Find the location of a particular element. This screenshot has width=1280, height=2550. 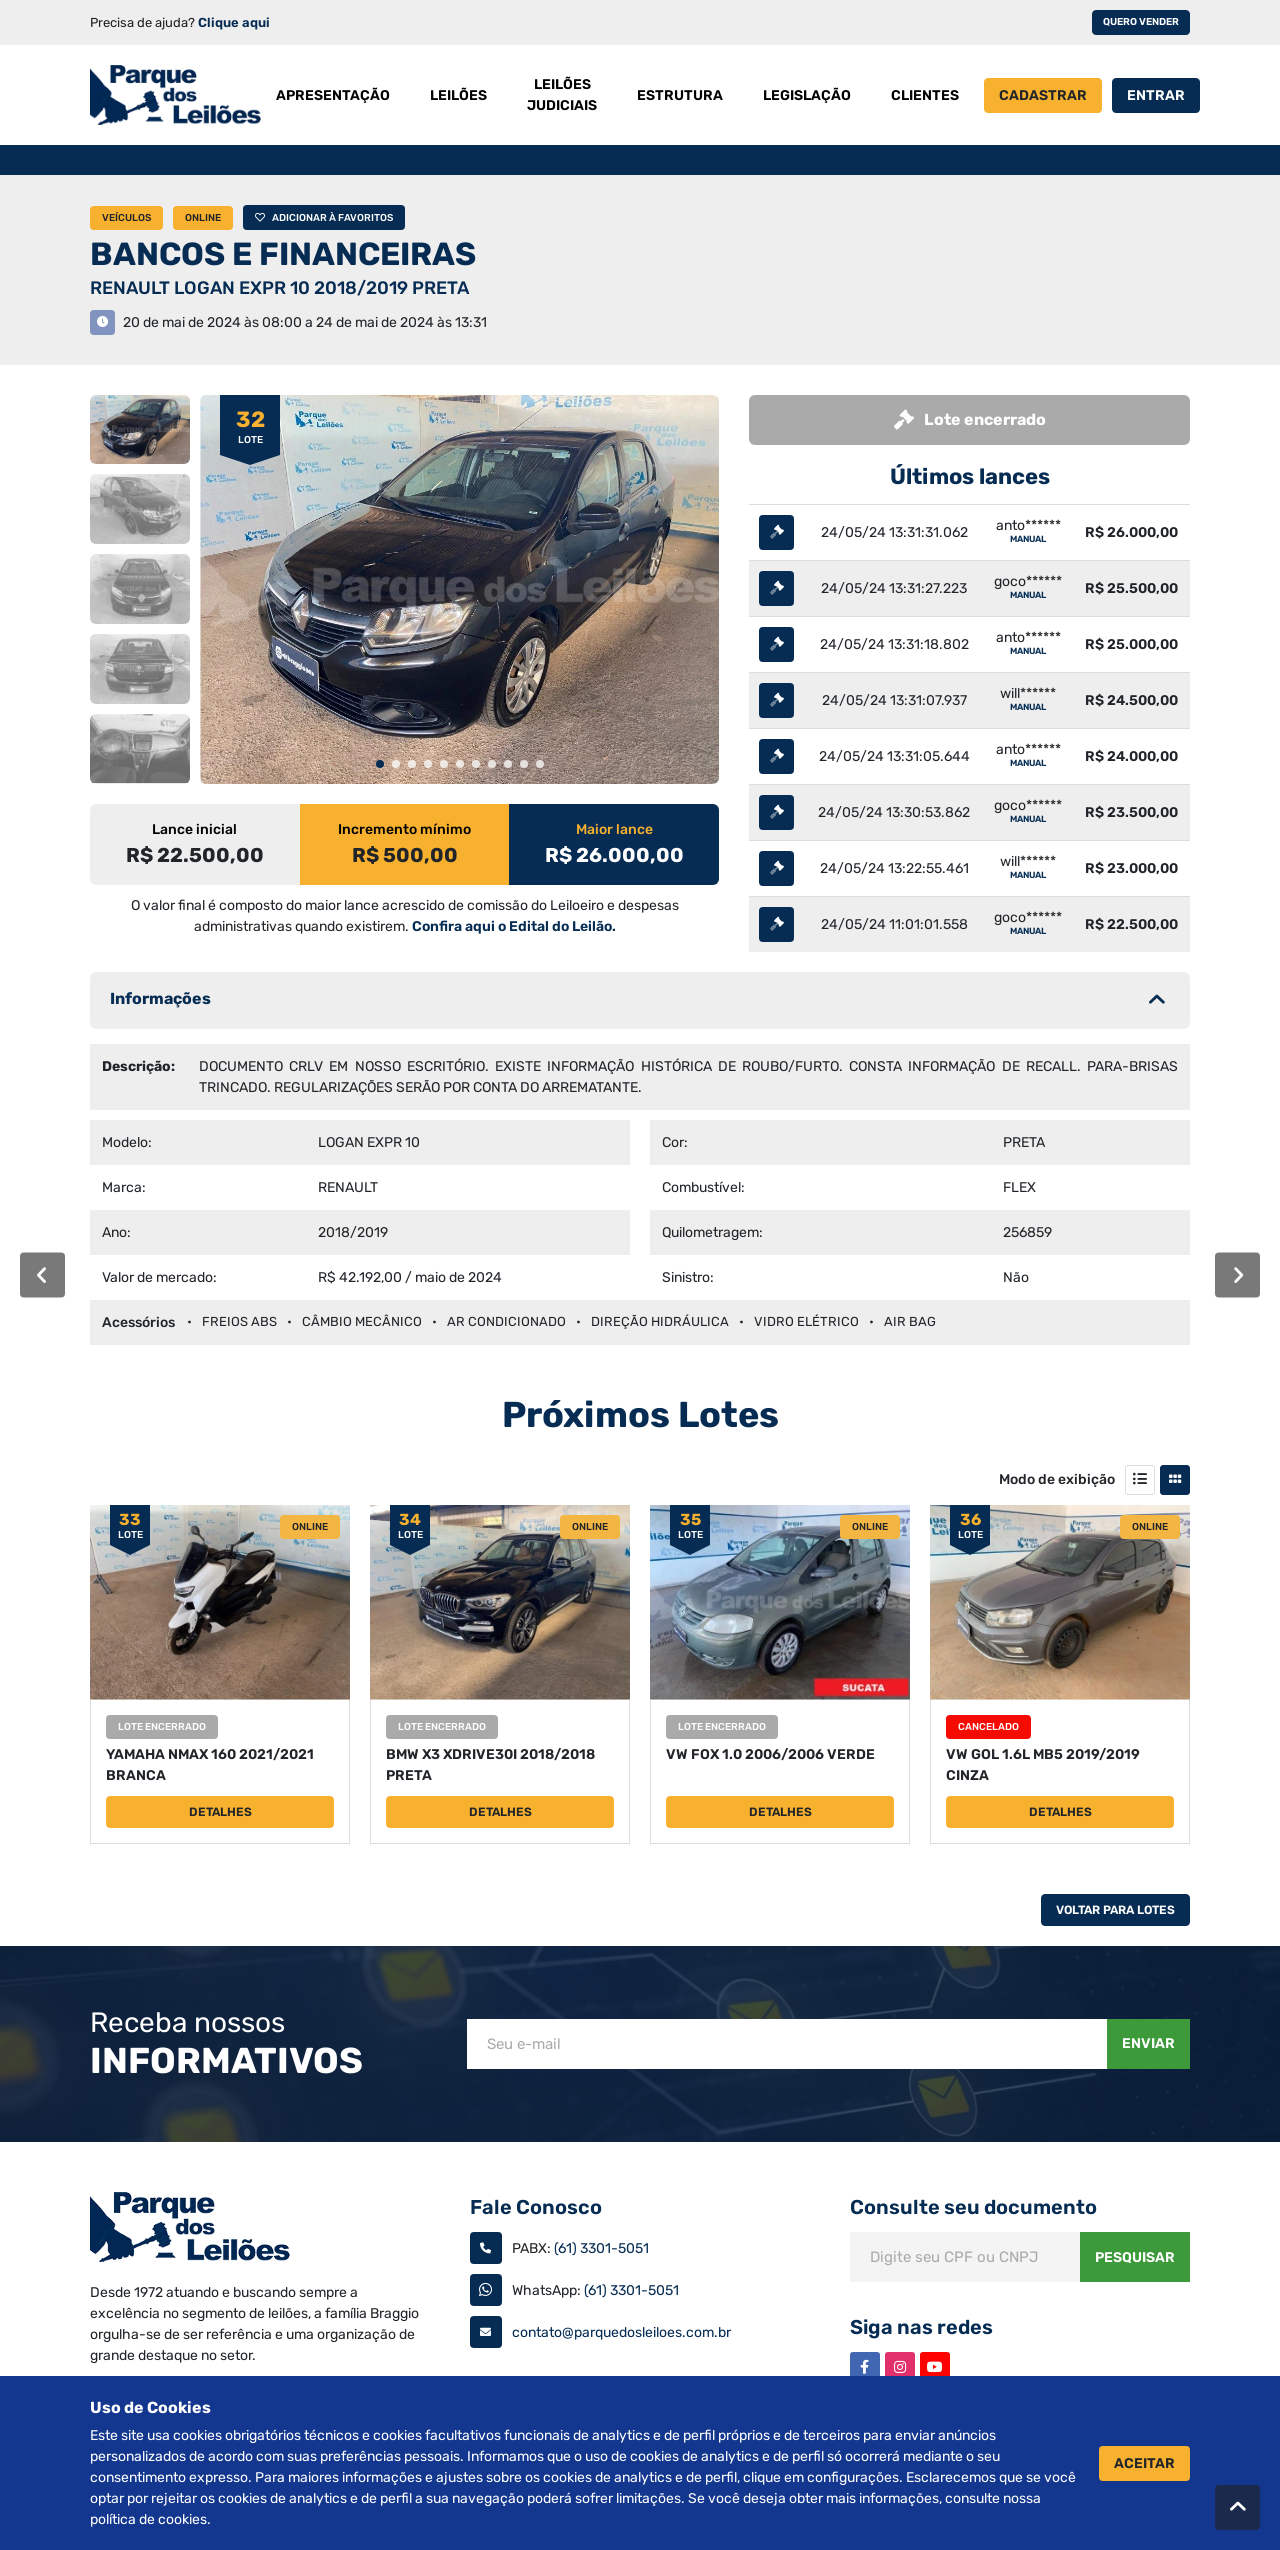

Consulte seu documento is located at coordinates (973, 2207).